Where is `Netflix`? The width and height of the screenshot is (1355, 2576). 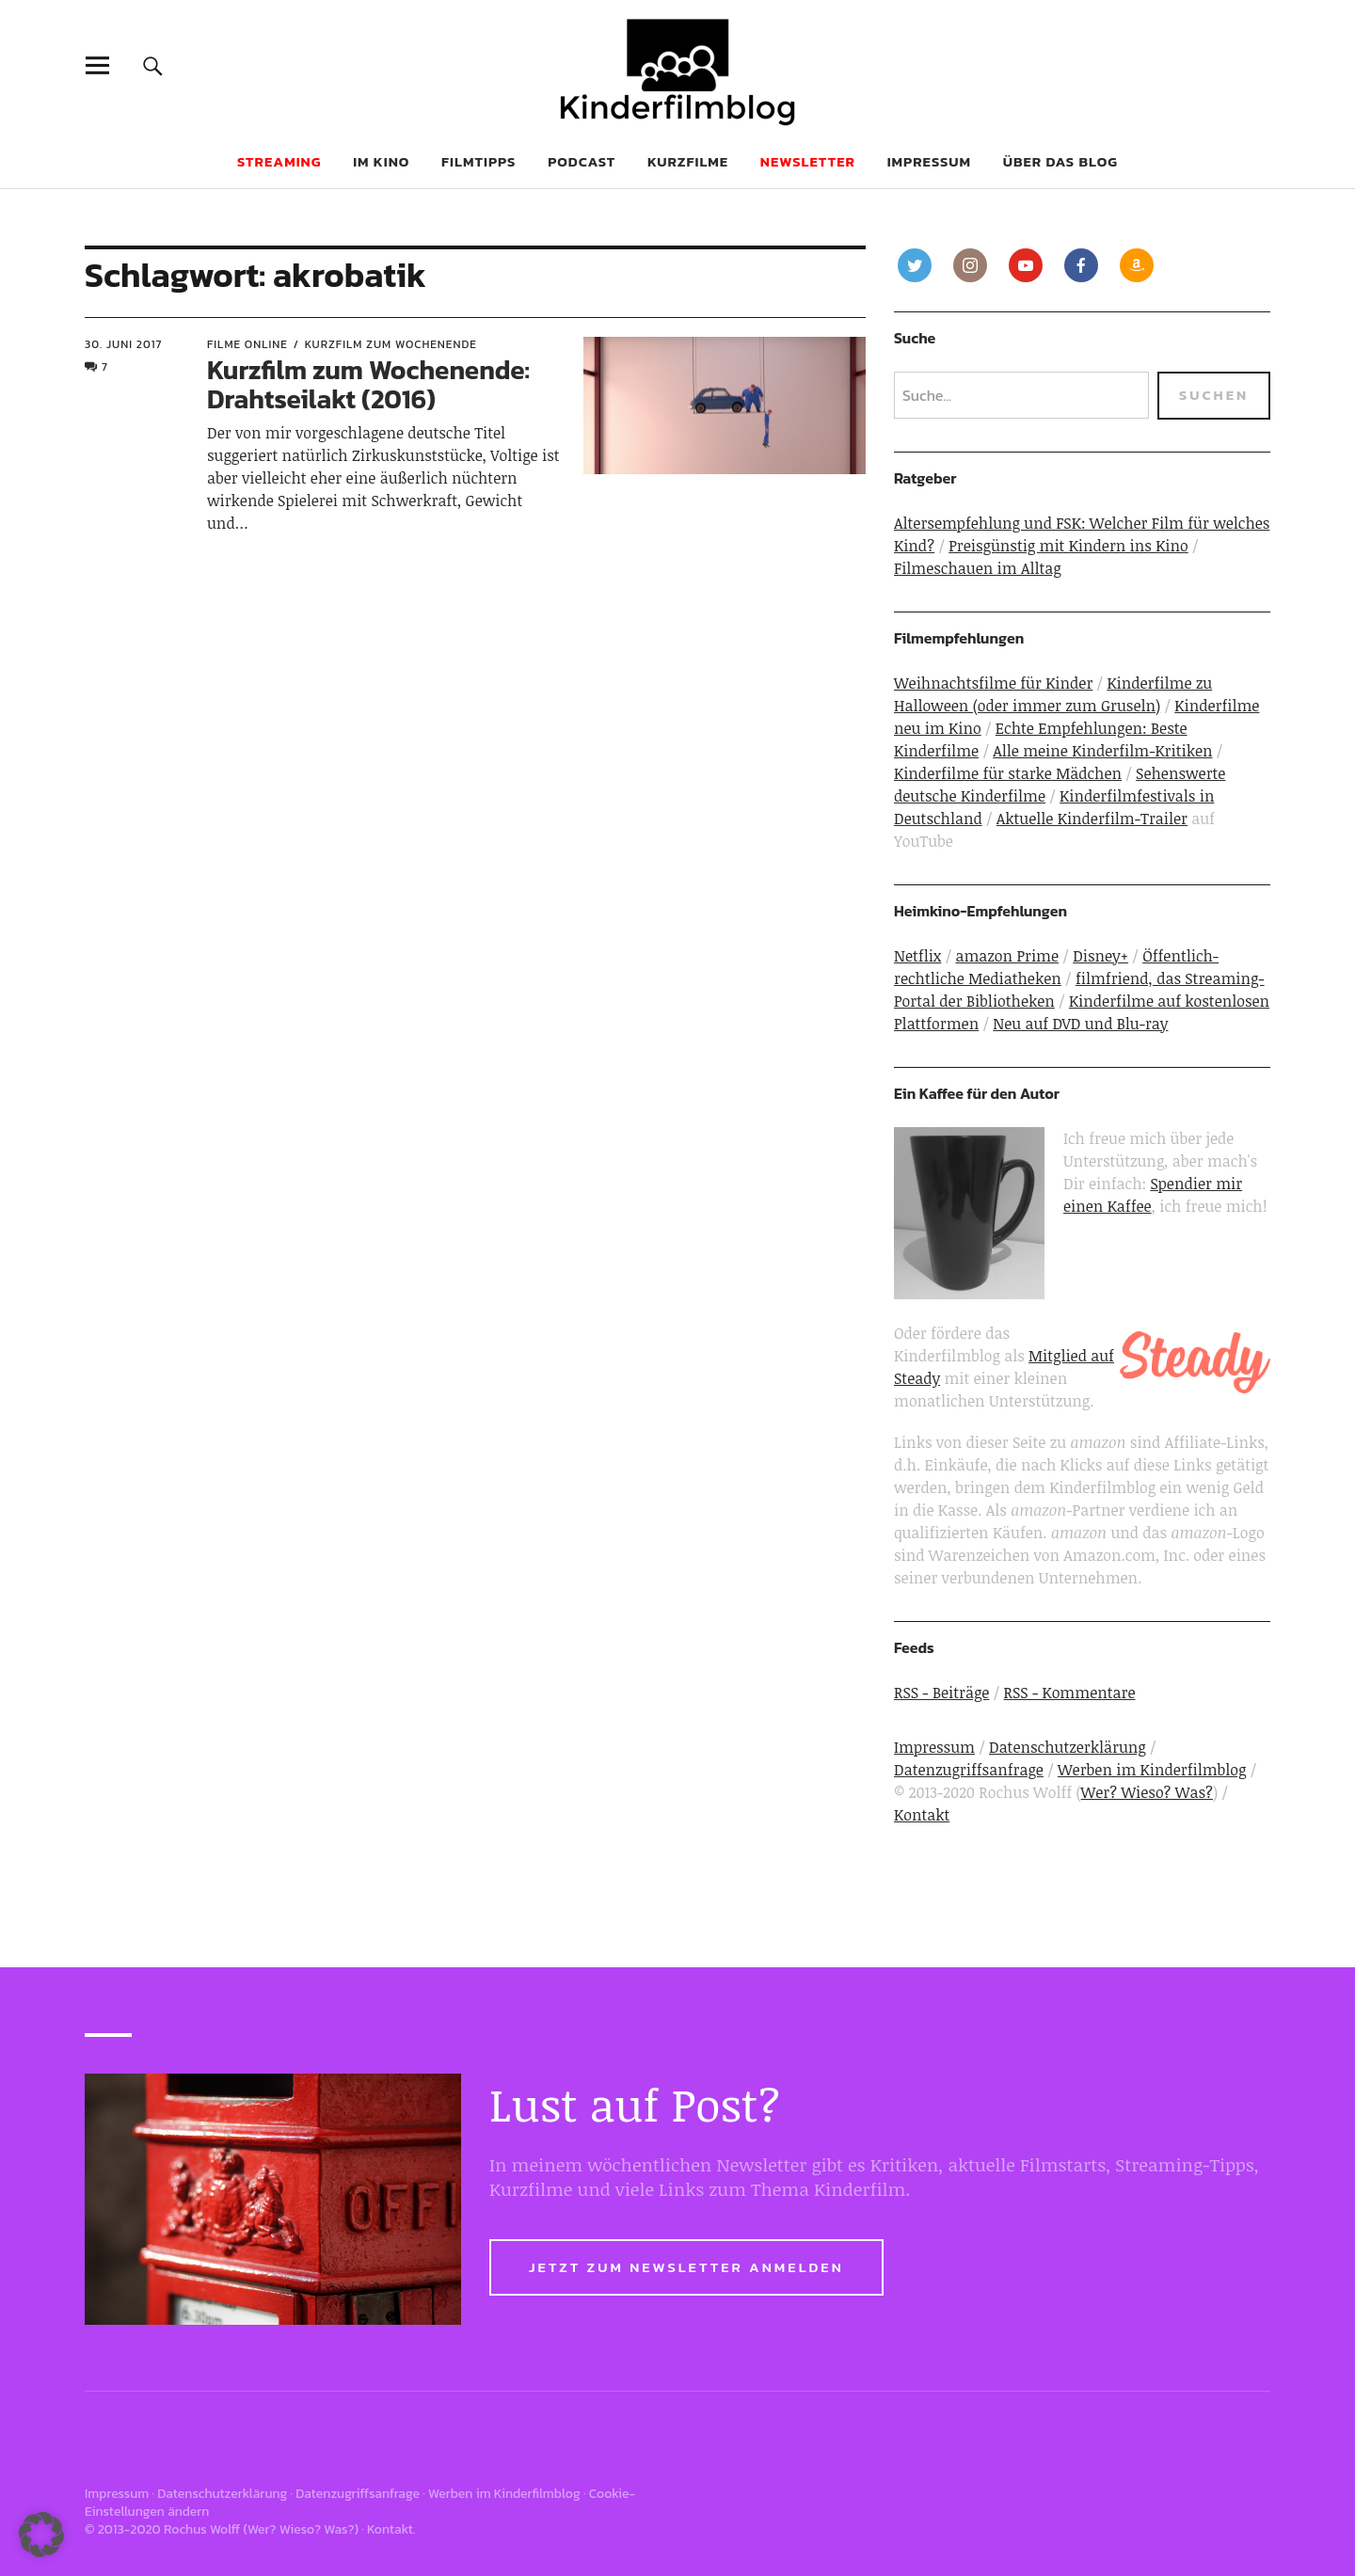 Netflix is located at coordinates (917, 956).